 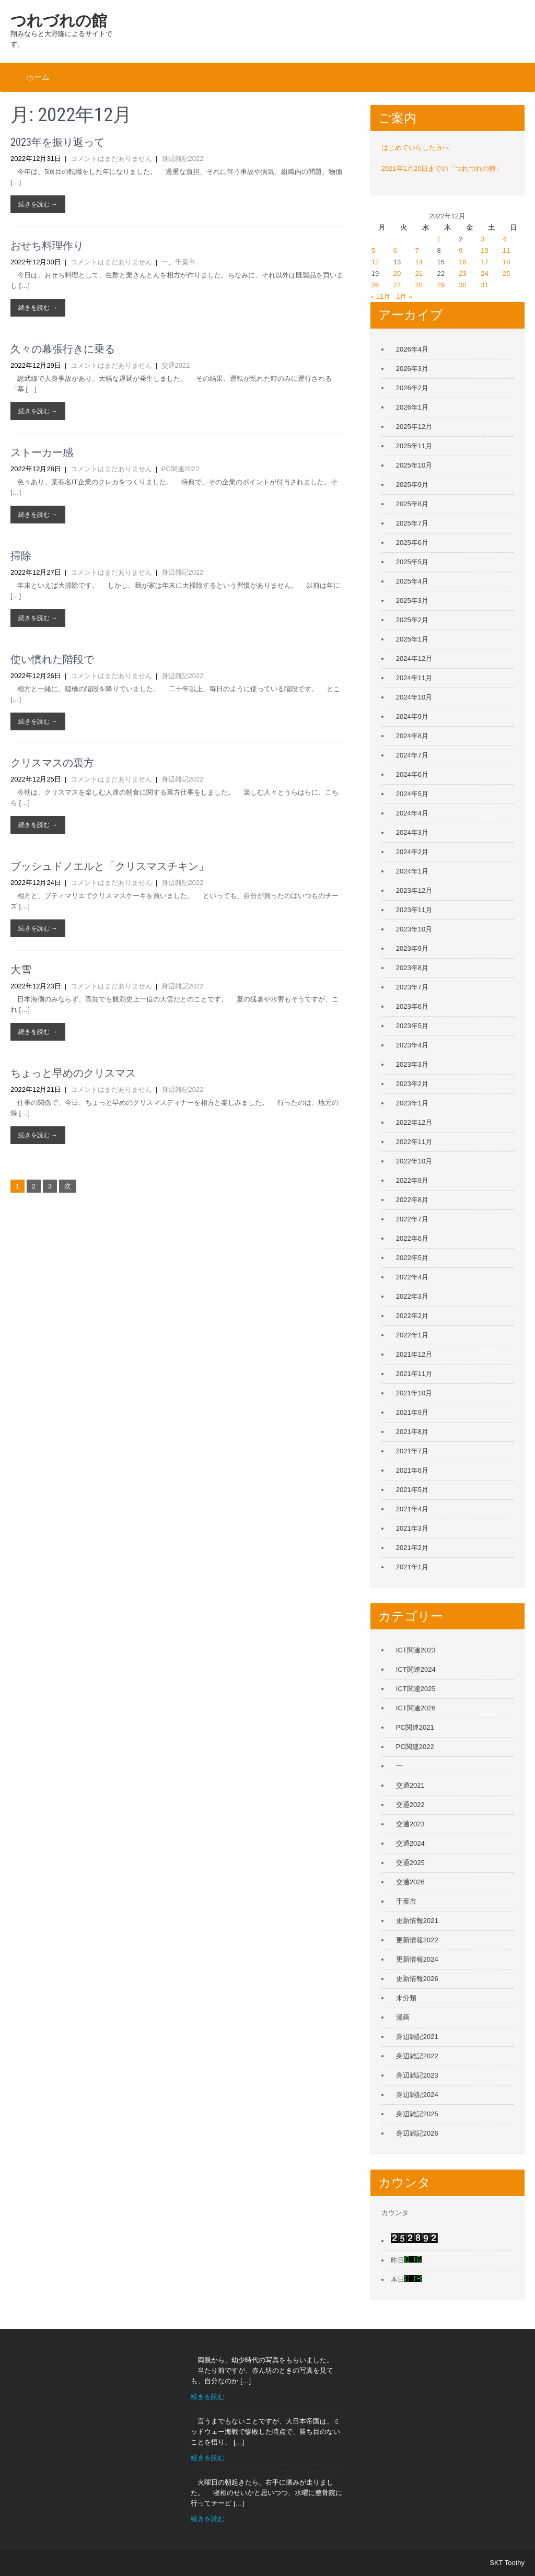 I want to click on 2024年6月, so click(x=412, y=774).